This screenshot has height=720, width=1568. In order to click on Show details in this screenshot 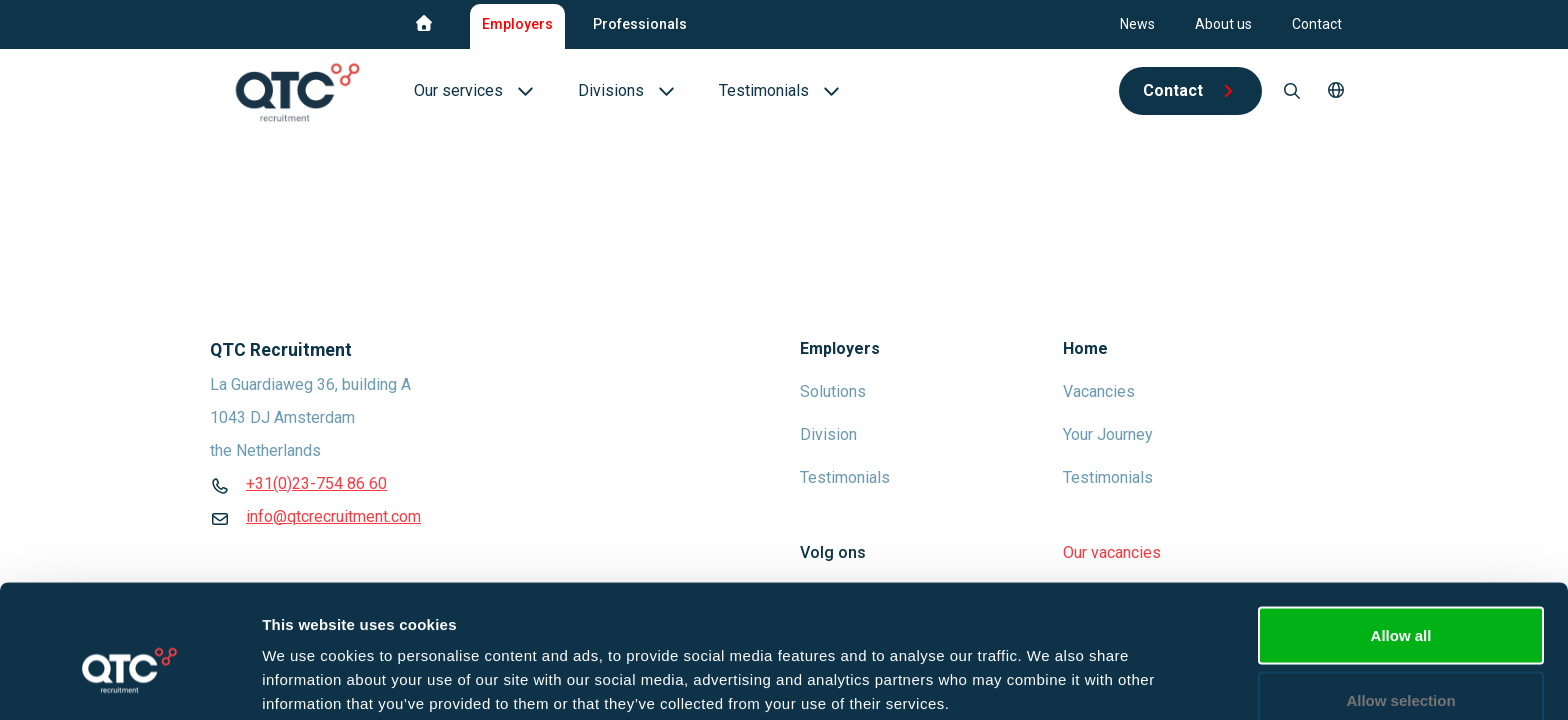, I will do `click(1049, 668)`.